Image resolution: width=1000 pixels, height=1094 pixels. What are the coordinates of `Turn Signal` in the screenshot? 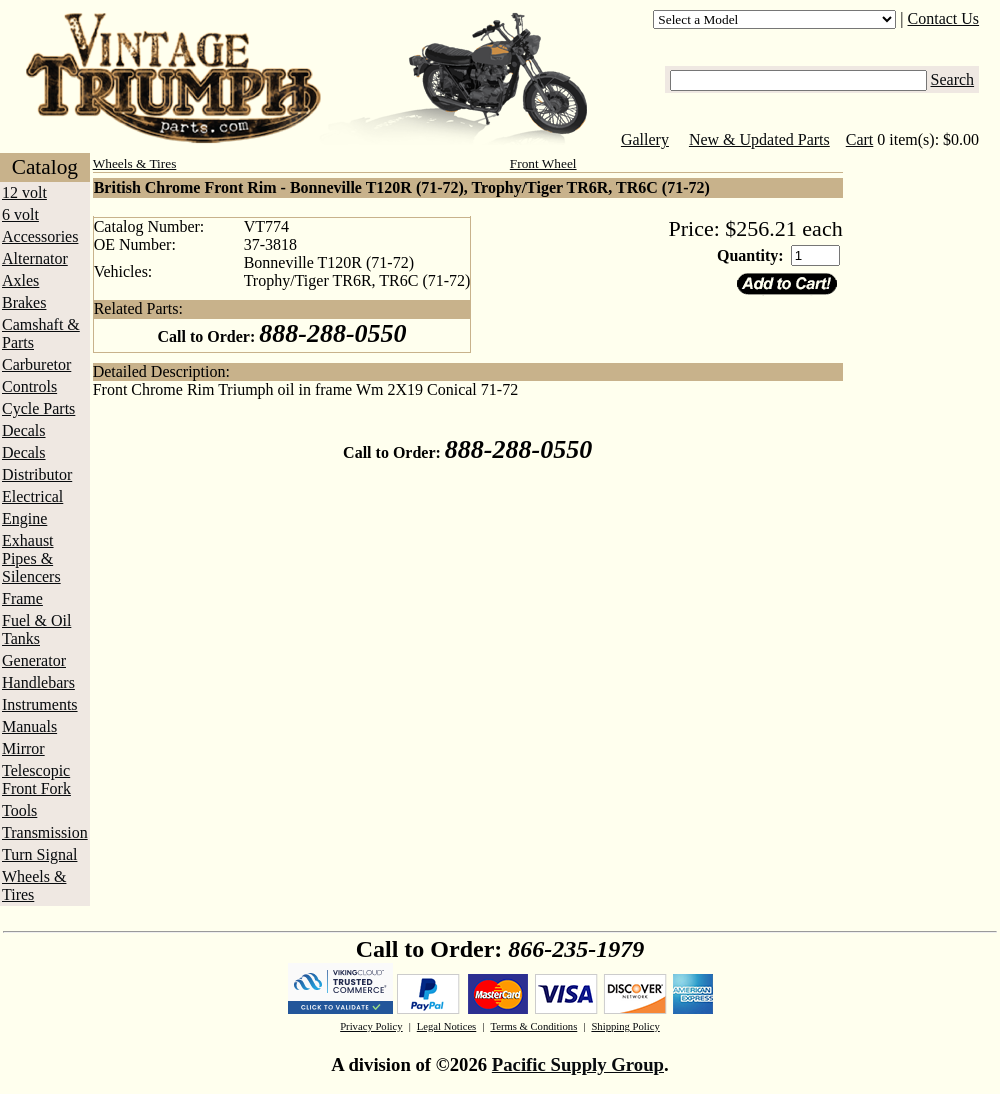 It's located at (39, 854).